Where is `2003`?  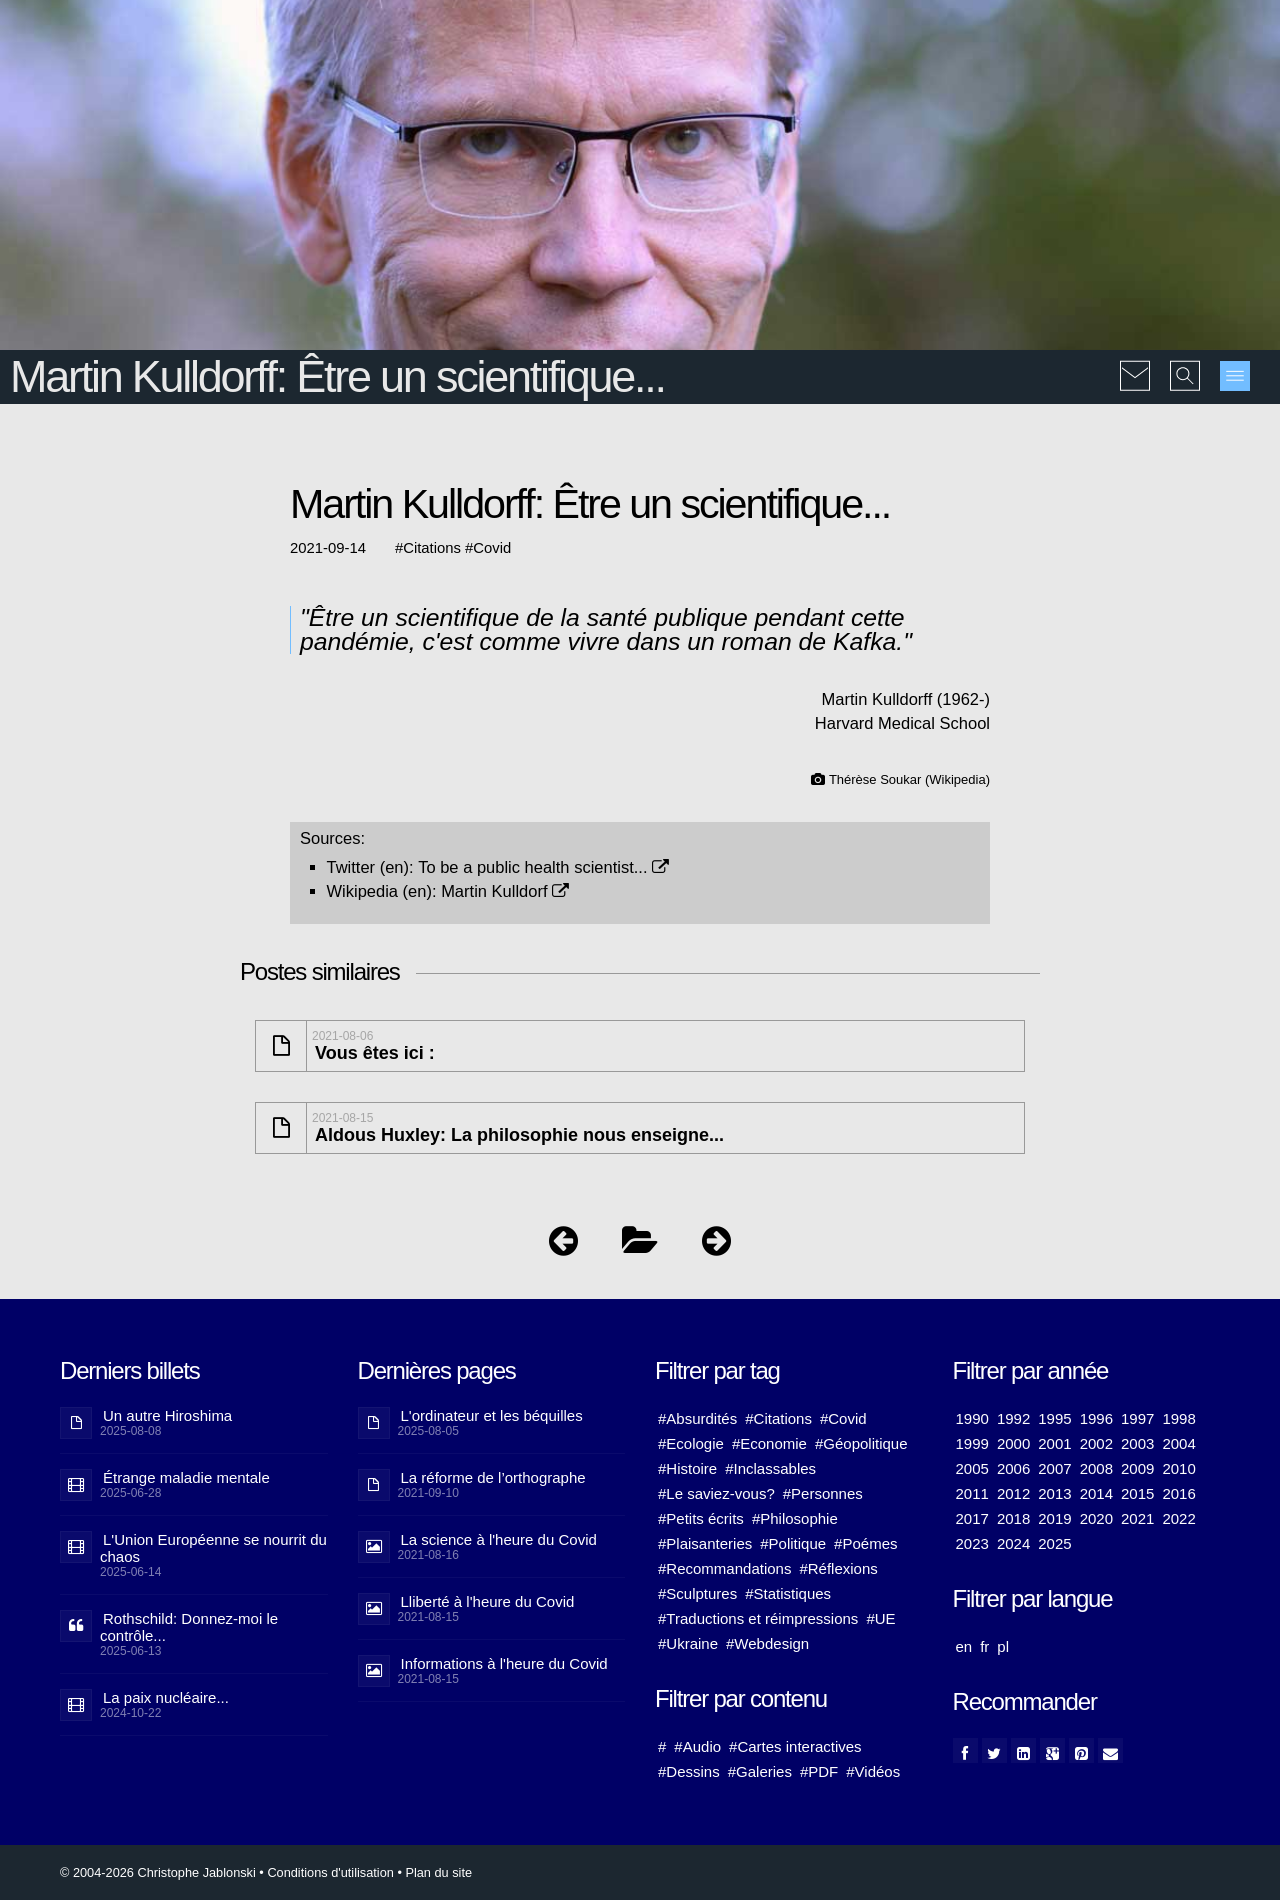 2003 is located at coordinates (1137, 1443).